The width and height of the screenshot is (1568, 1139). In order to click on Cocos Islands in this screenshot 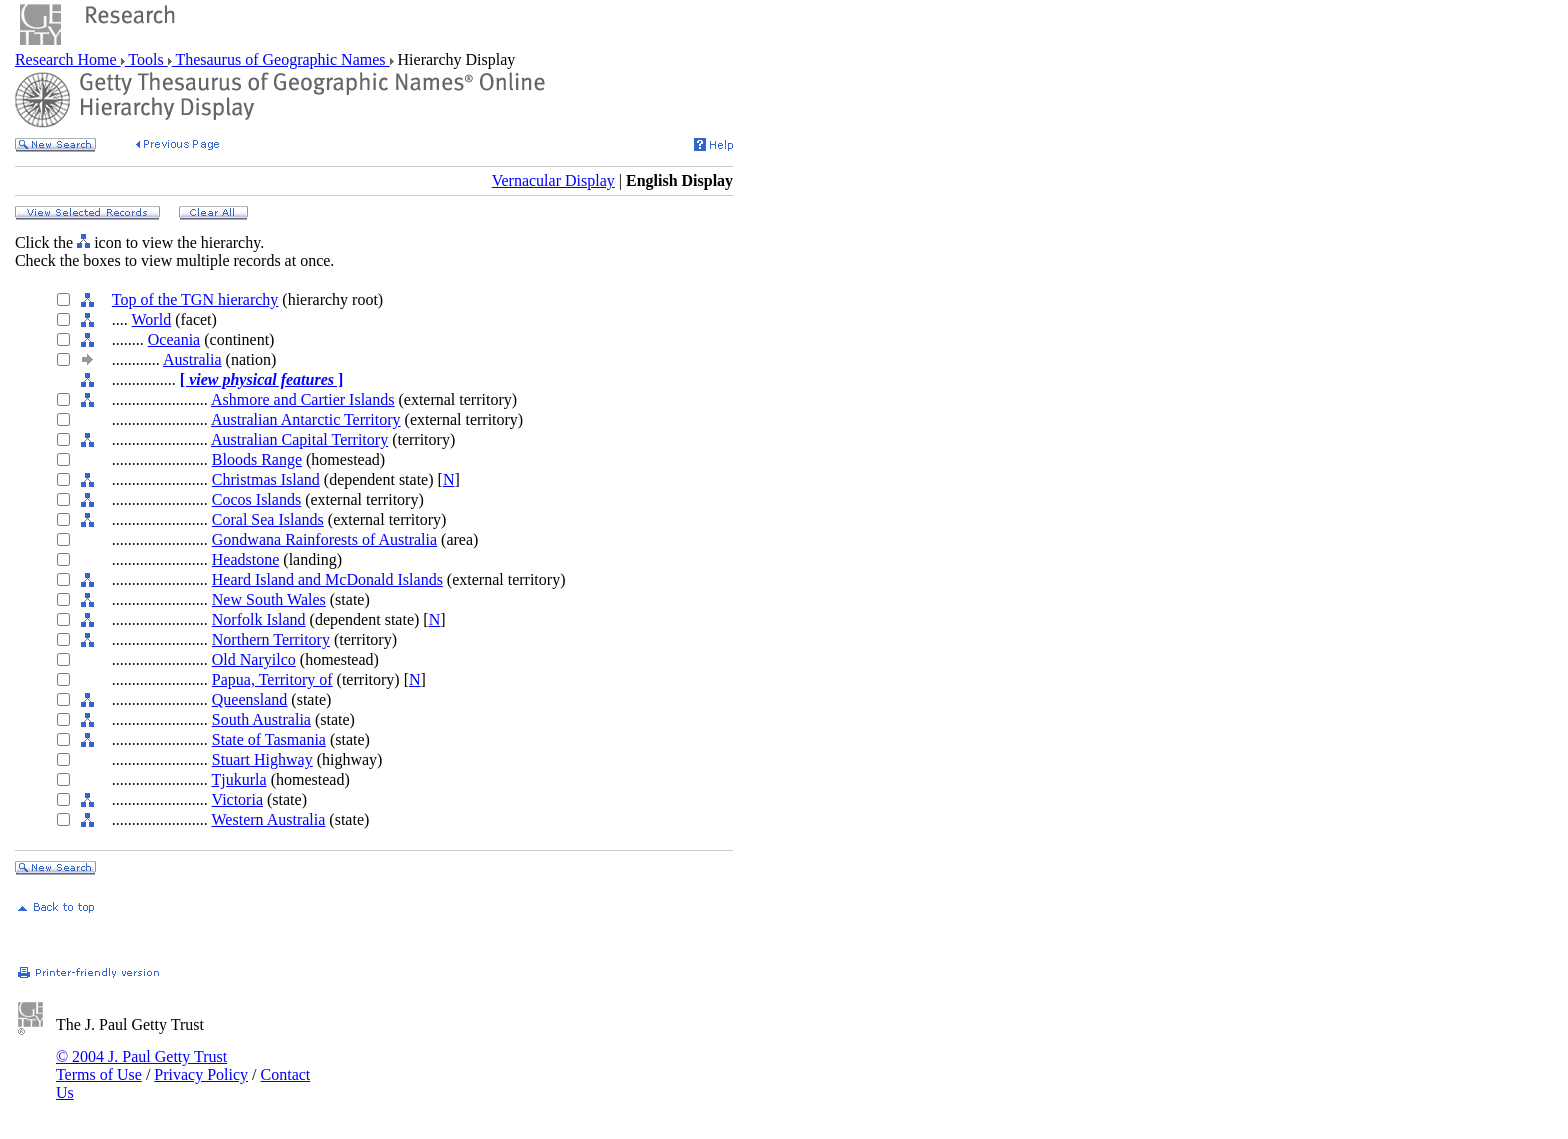, I will do `click(256, 499)`.